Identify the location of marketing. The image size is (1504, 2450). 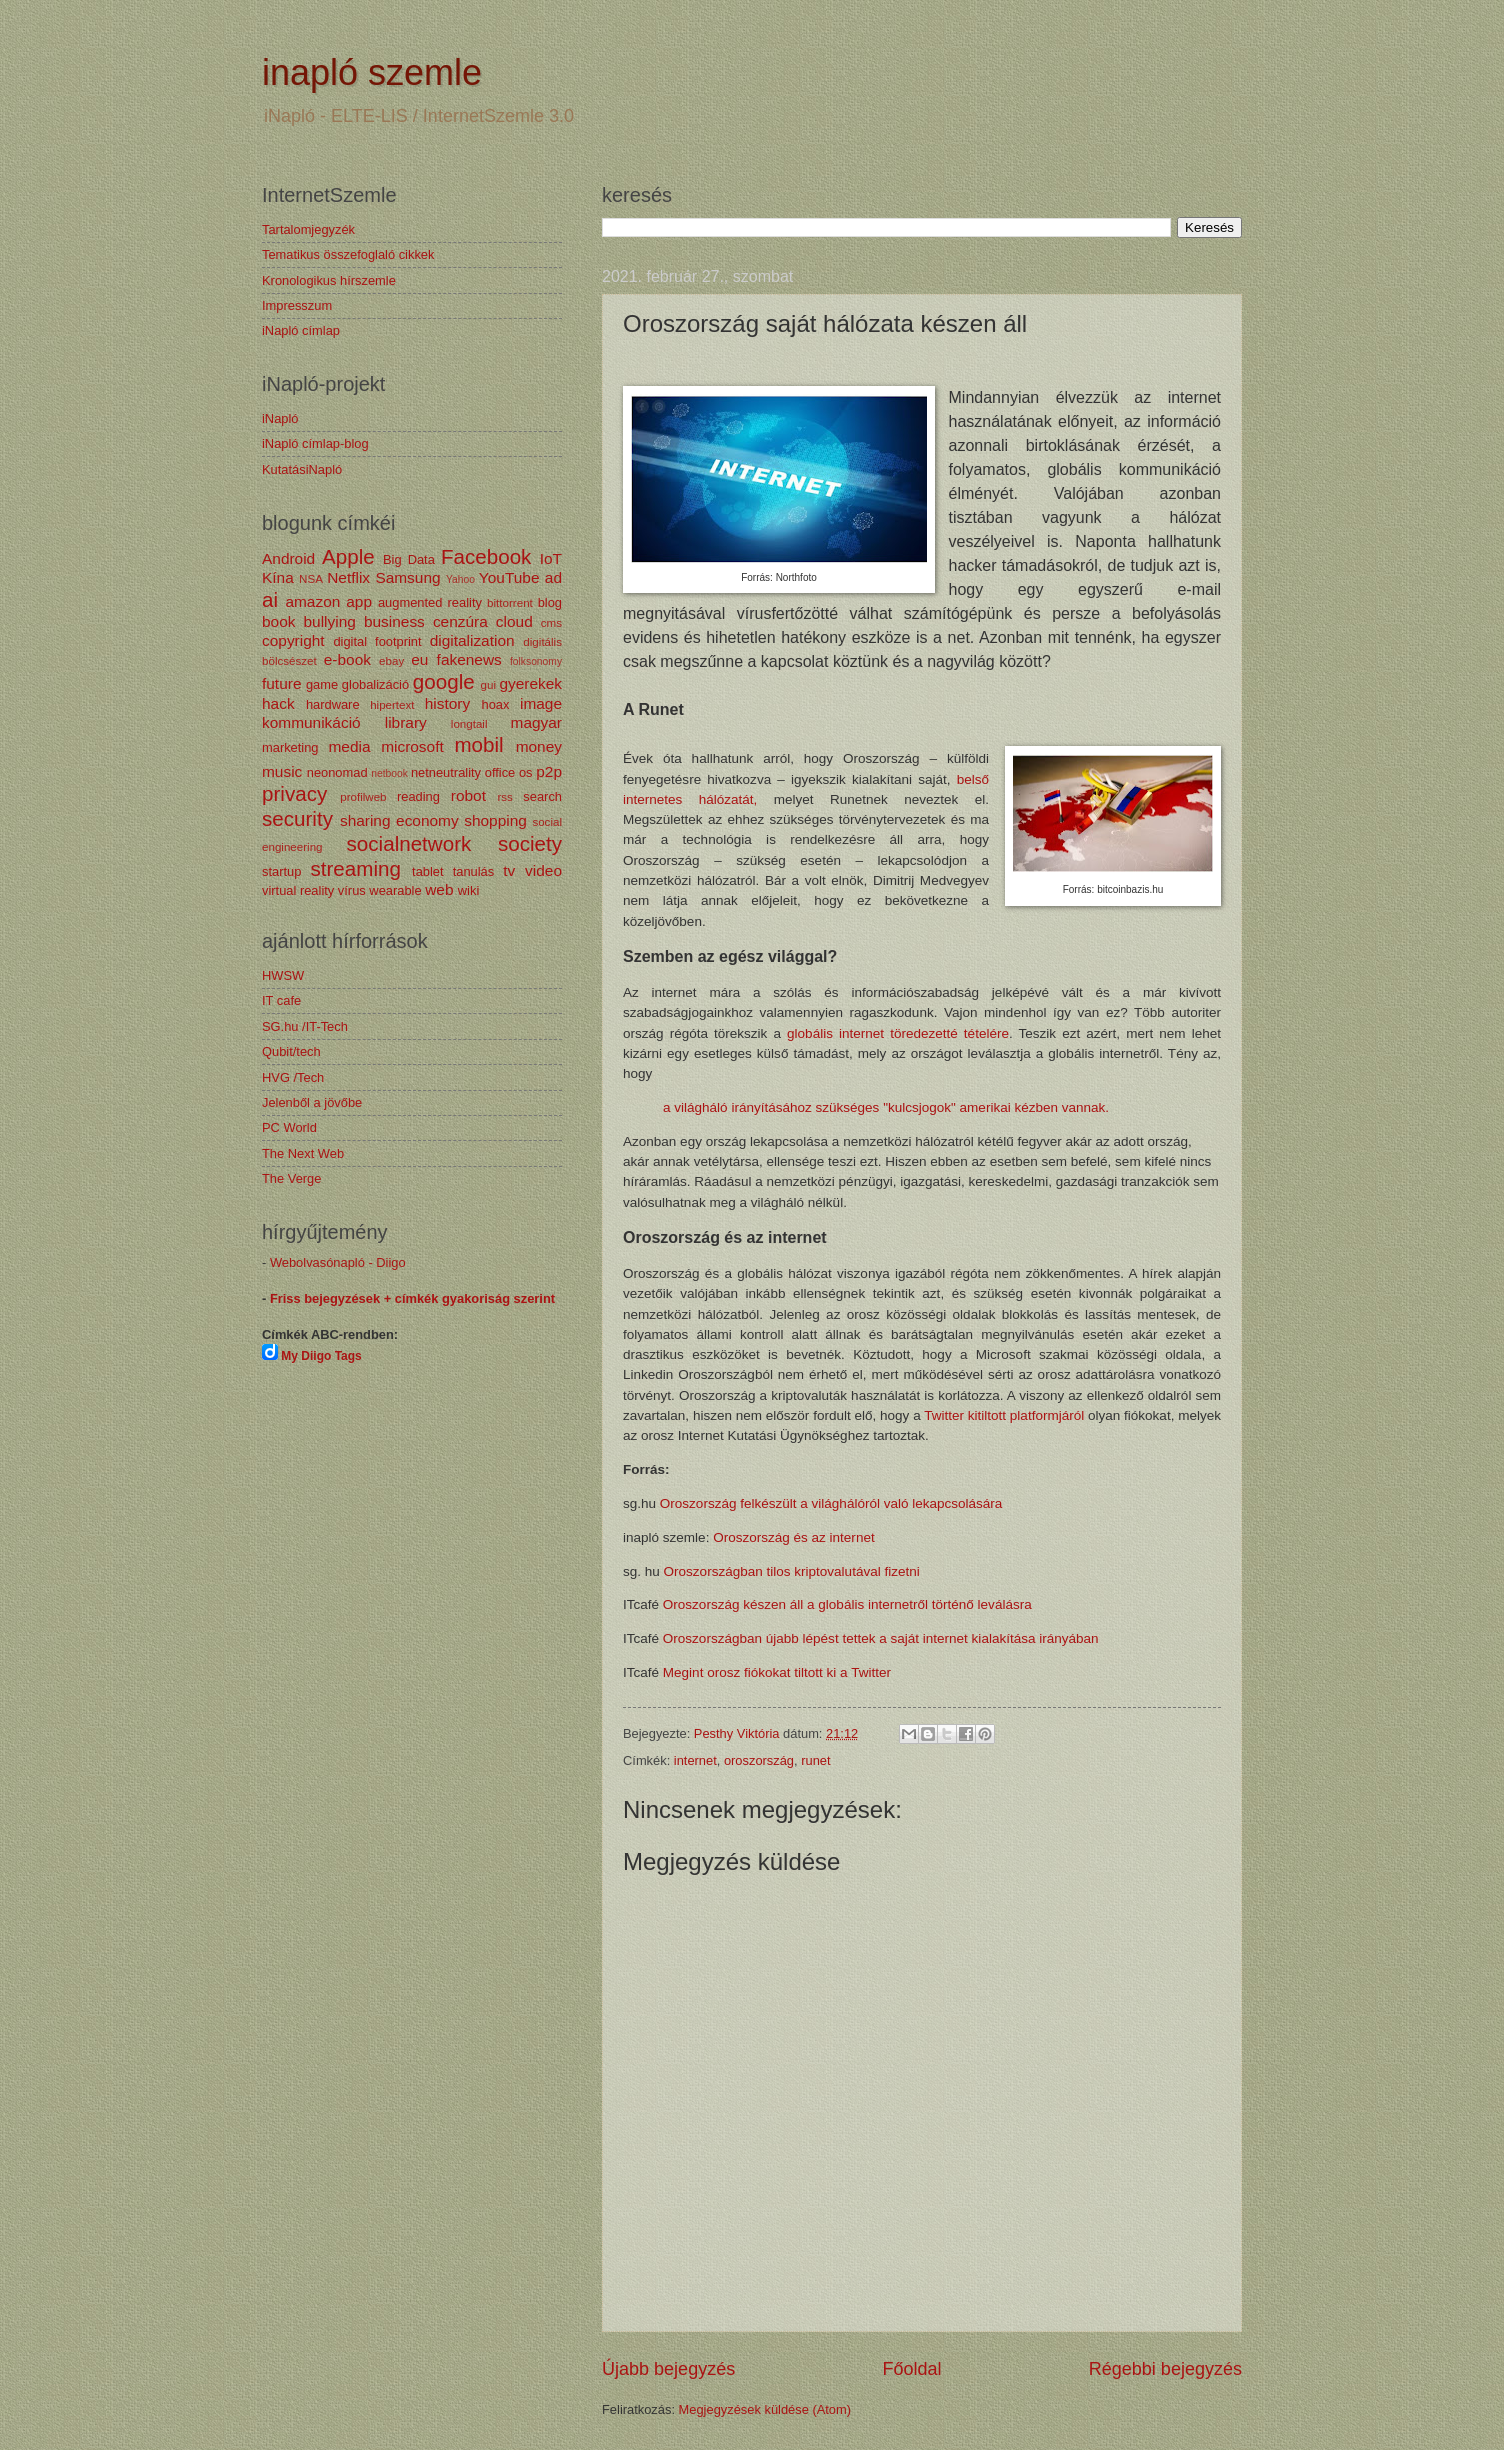
(290, 747).